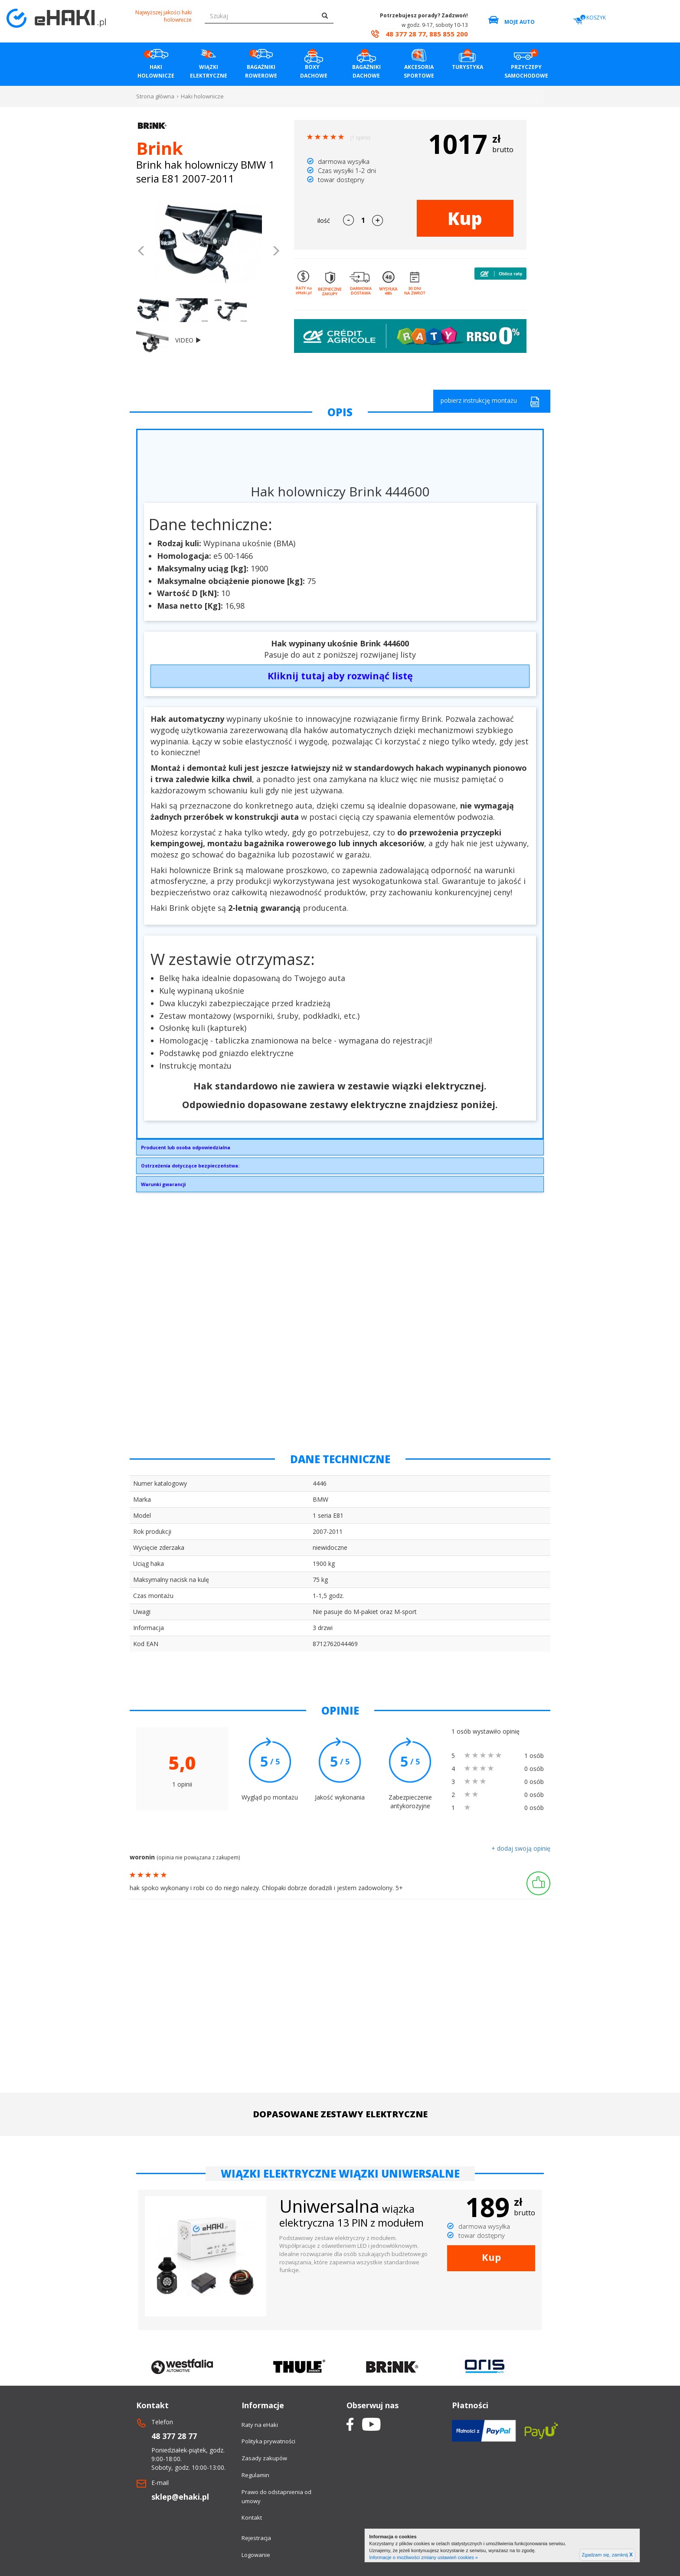  Describe the element at coordinates (490, 401) in the screenshot. I see `pobierz instrukcję montażu` at that location.